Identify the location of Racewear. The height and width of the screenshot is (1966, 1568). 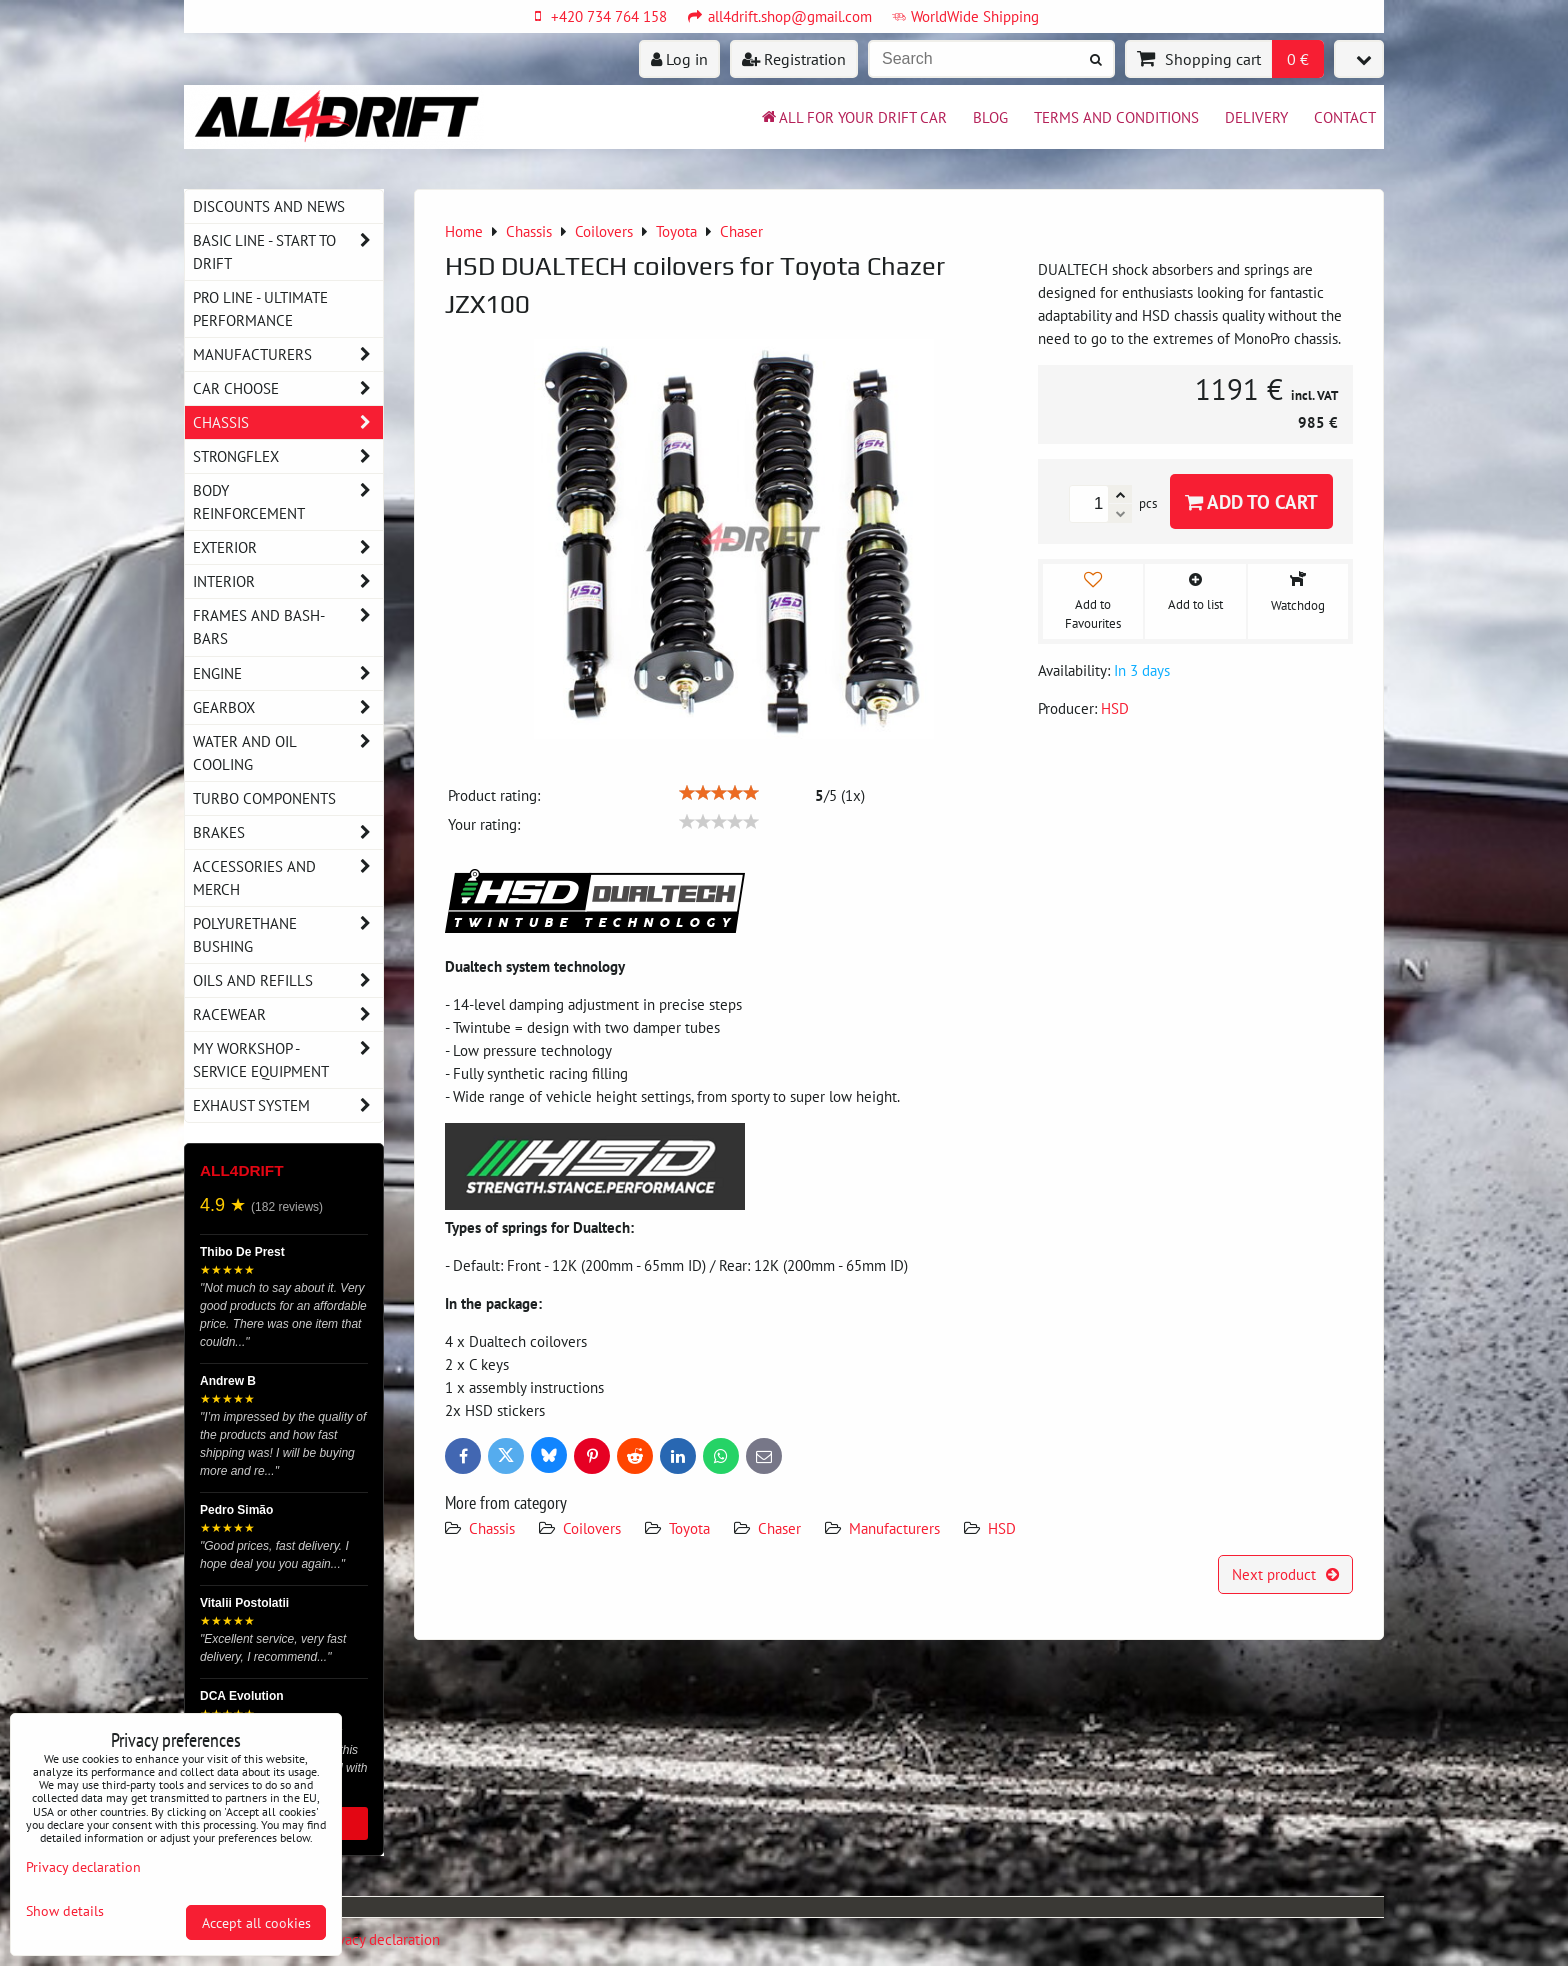
(288, 1014).